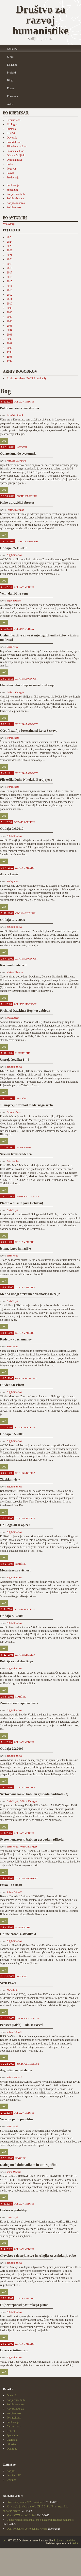 This screenshot has width=81, height=2576. Describe the element at coordinates (9, 338) in the screenshot. I see `2002` at that location.